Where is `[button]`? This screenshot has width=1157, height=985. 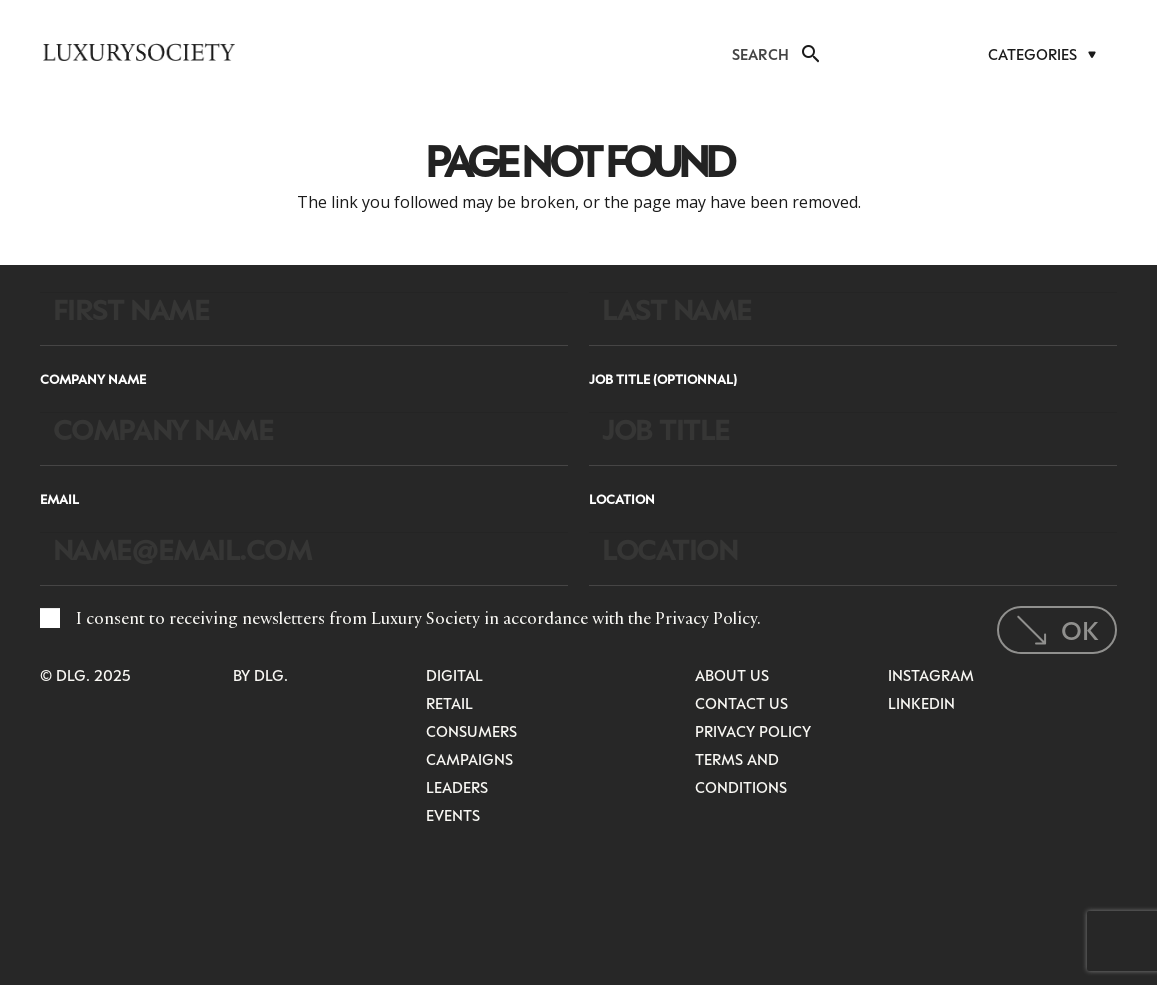
[button] is located at coordinates (809, 54).